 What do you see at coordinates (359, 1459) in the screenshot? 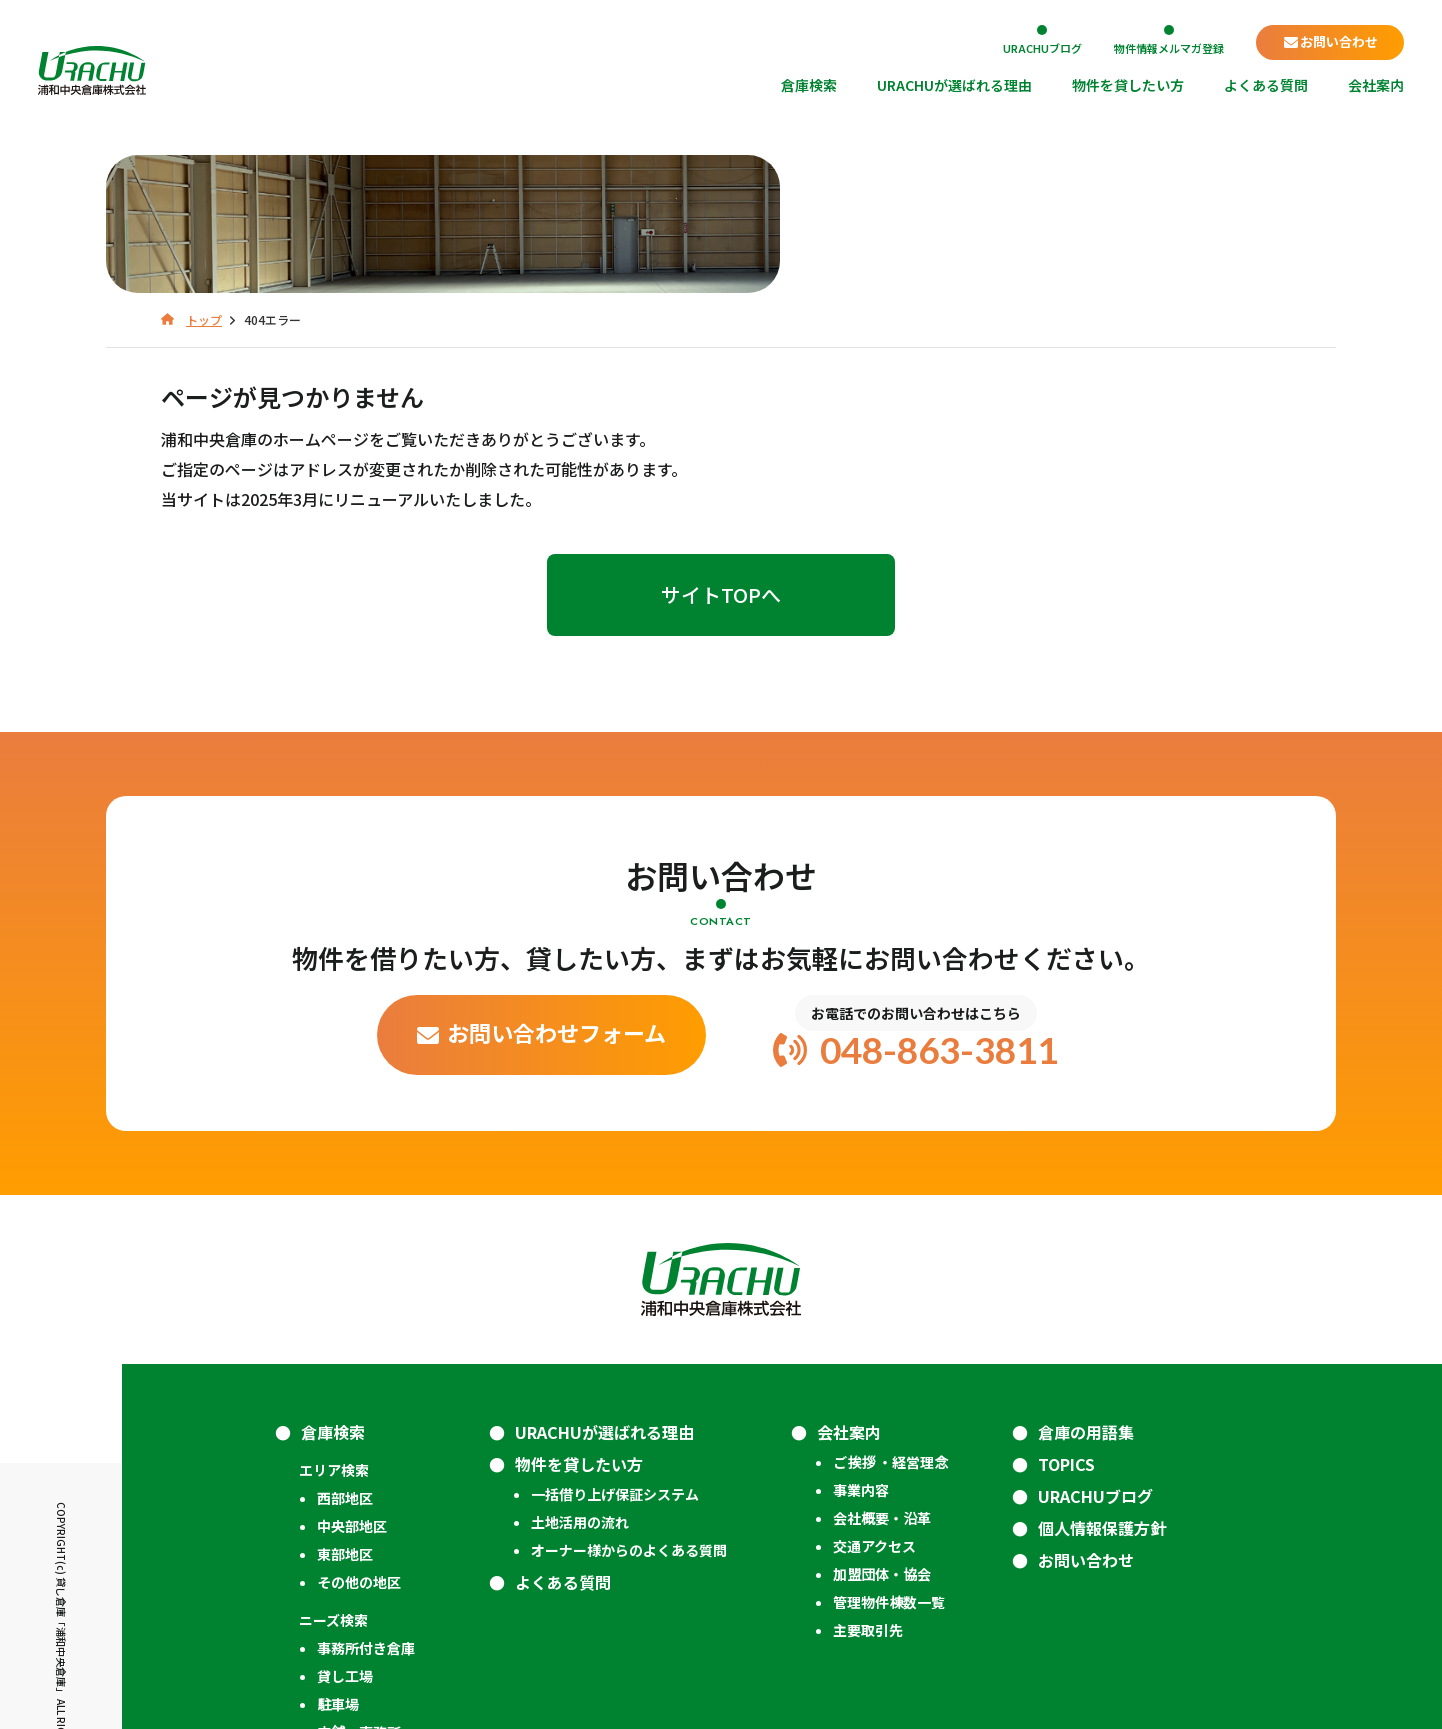
I see `その他の地区` at bounding box center [359, 1459].